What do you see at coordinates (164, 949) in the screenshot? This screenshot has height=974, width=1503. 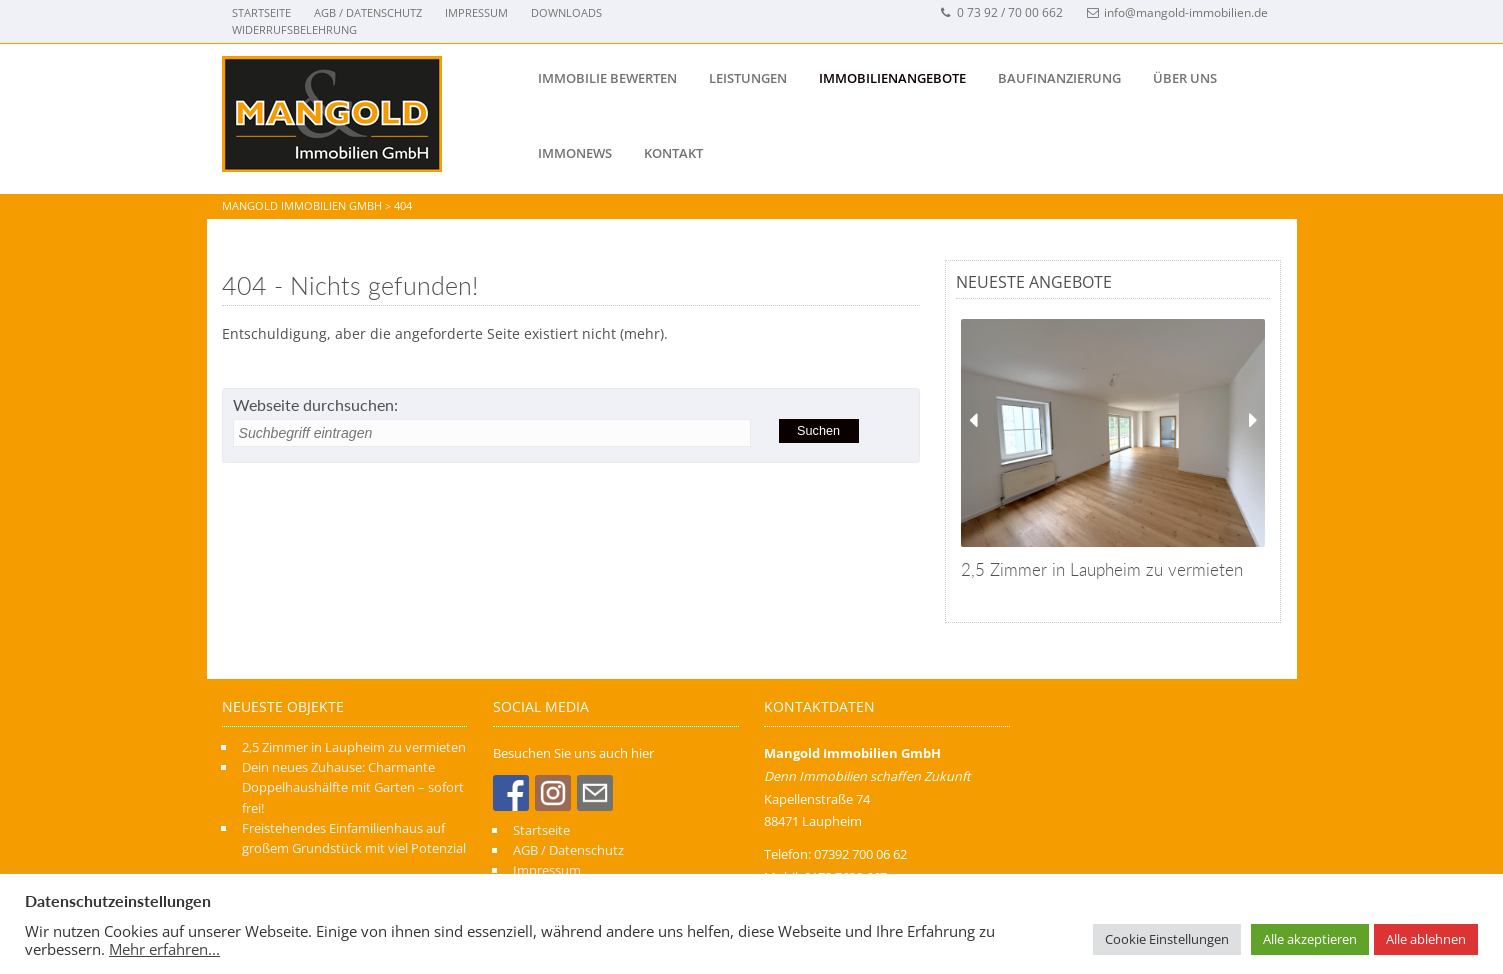 I see `Mehr erfahren...` at bounding box center [164, 949].